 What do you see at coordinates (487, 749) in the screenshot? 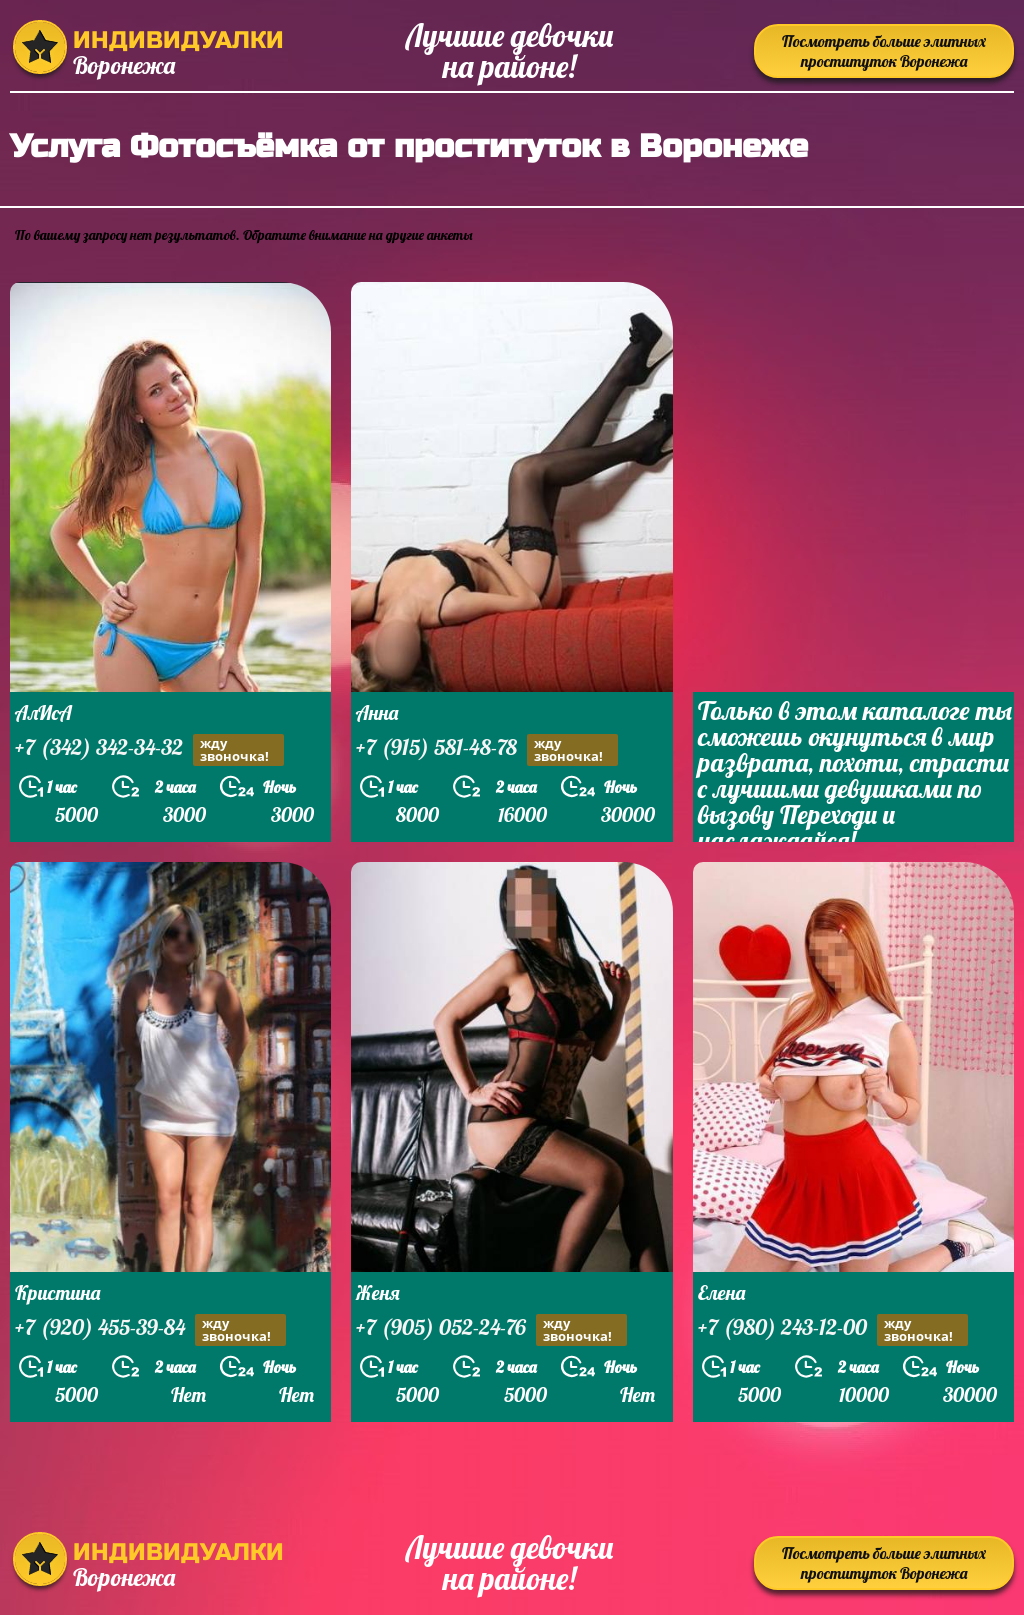
I see `+7 (915) 581-48-78` at bounding box center [487, 749].